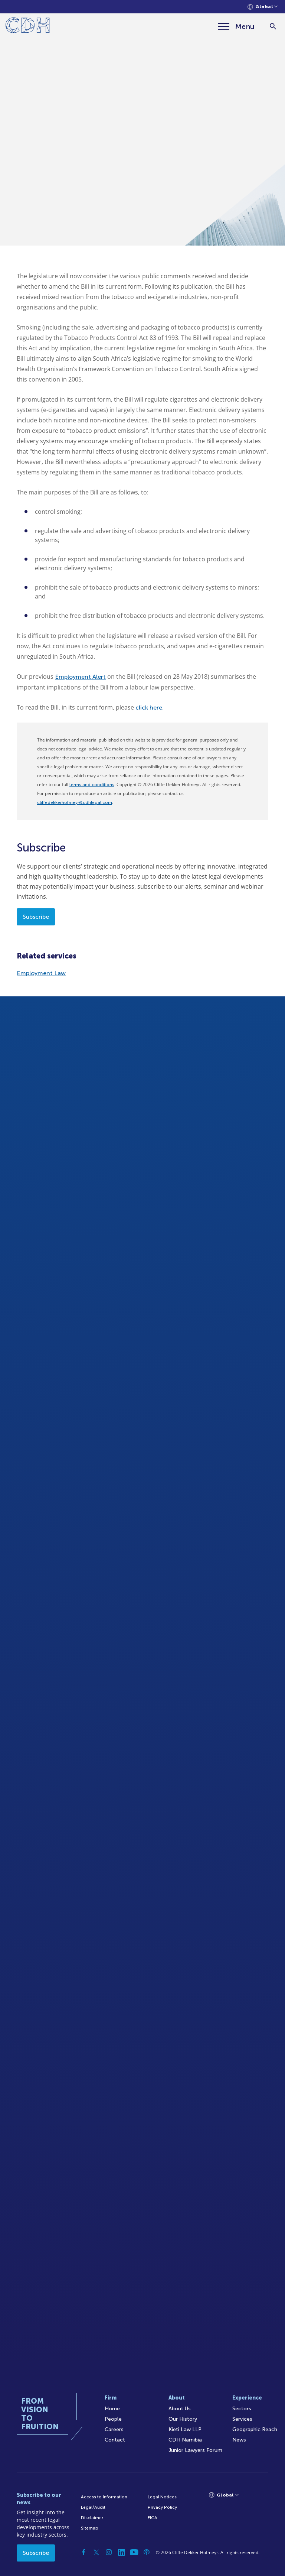 This screenshot has width=285, height=2576. What do you see at coordinates (179, 2408) in the screenshot?
I see `About Us` at bounding box center [179, 2408].